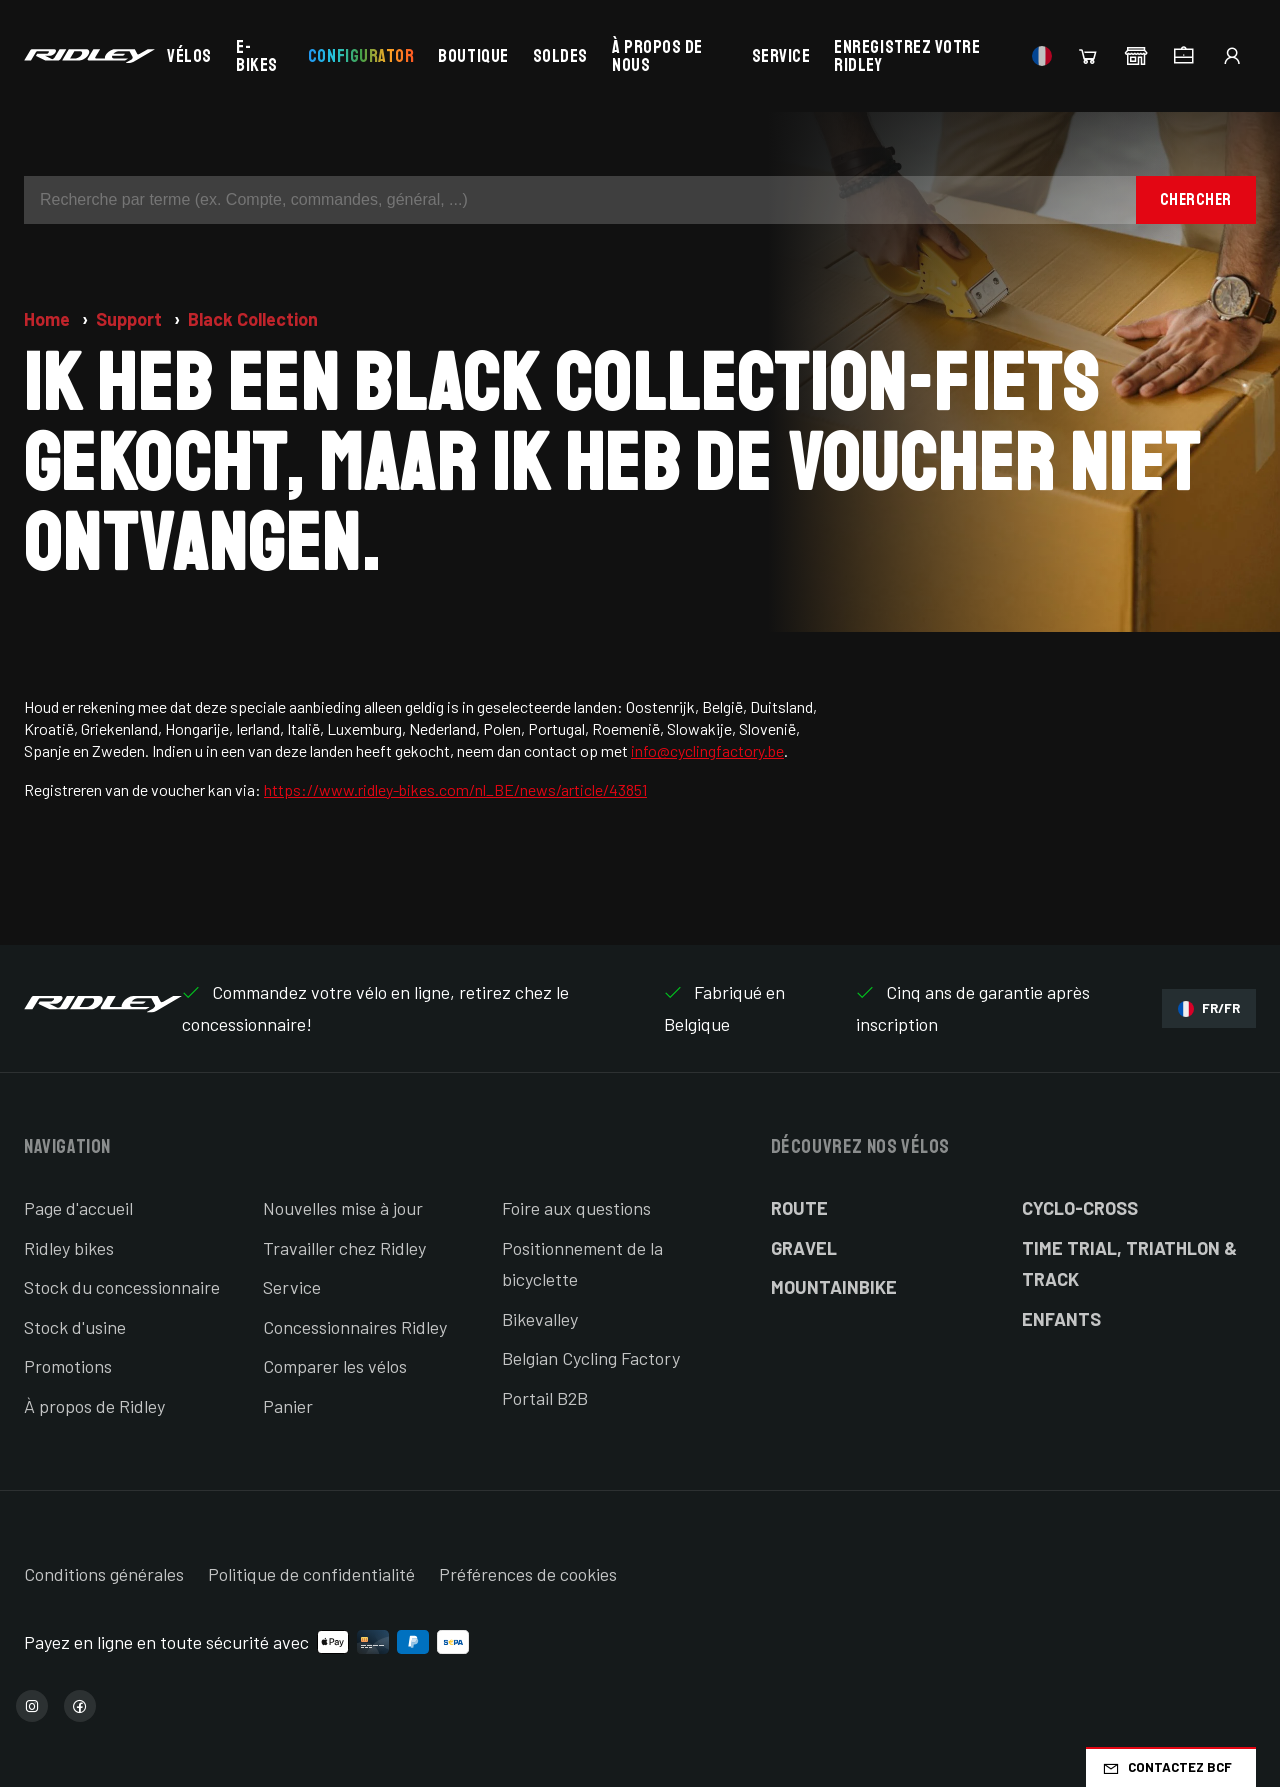 The height and width of the screenshot is (1787, 1280). Describe the element at coordinates (804, 1248) in the screenshot. I see `Gravel` at that location.